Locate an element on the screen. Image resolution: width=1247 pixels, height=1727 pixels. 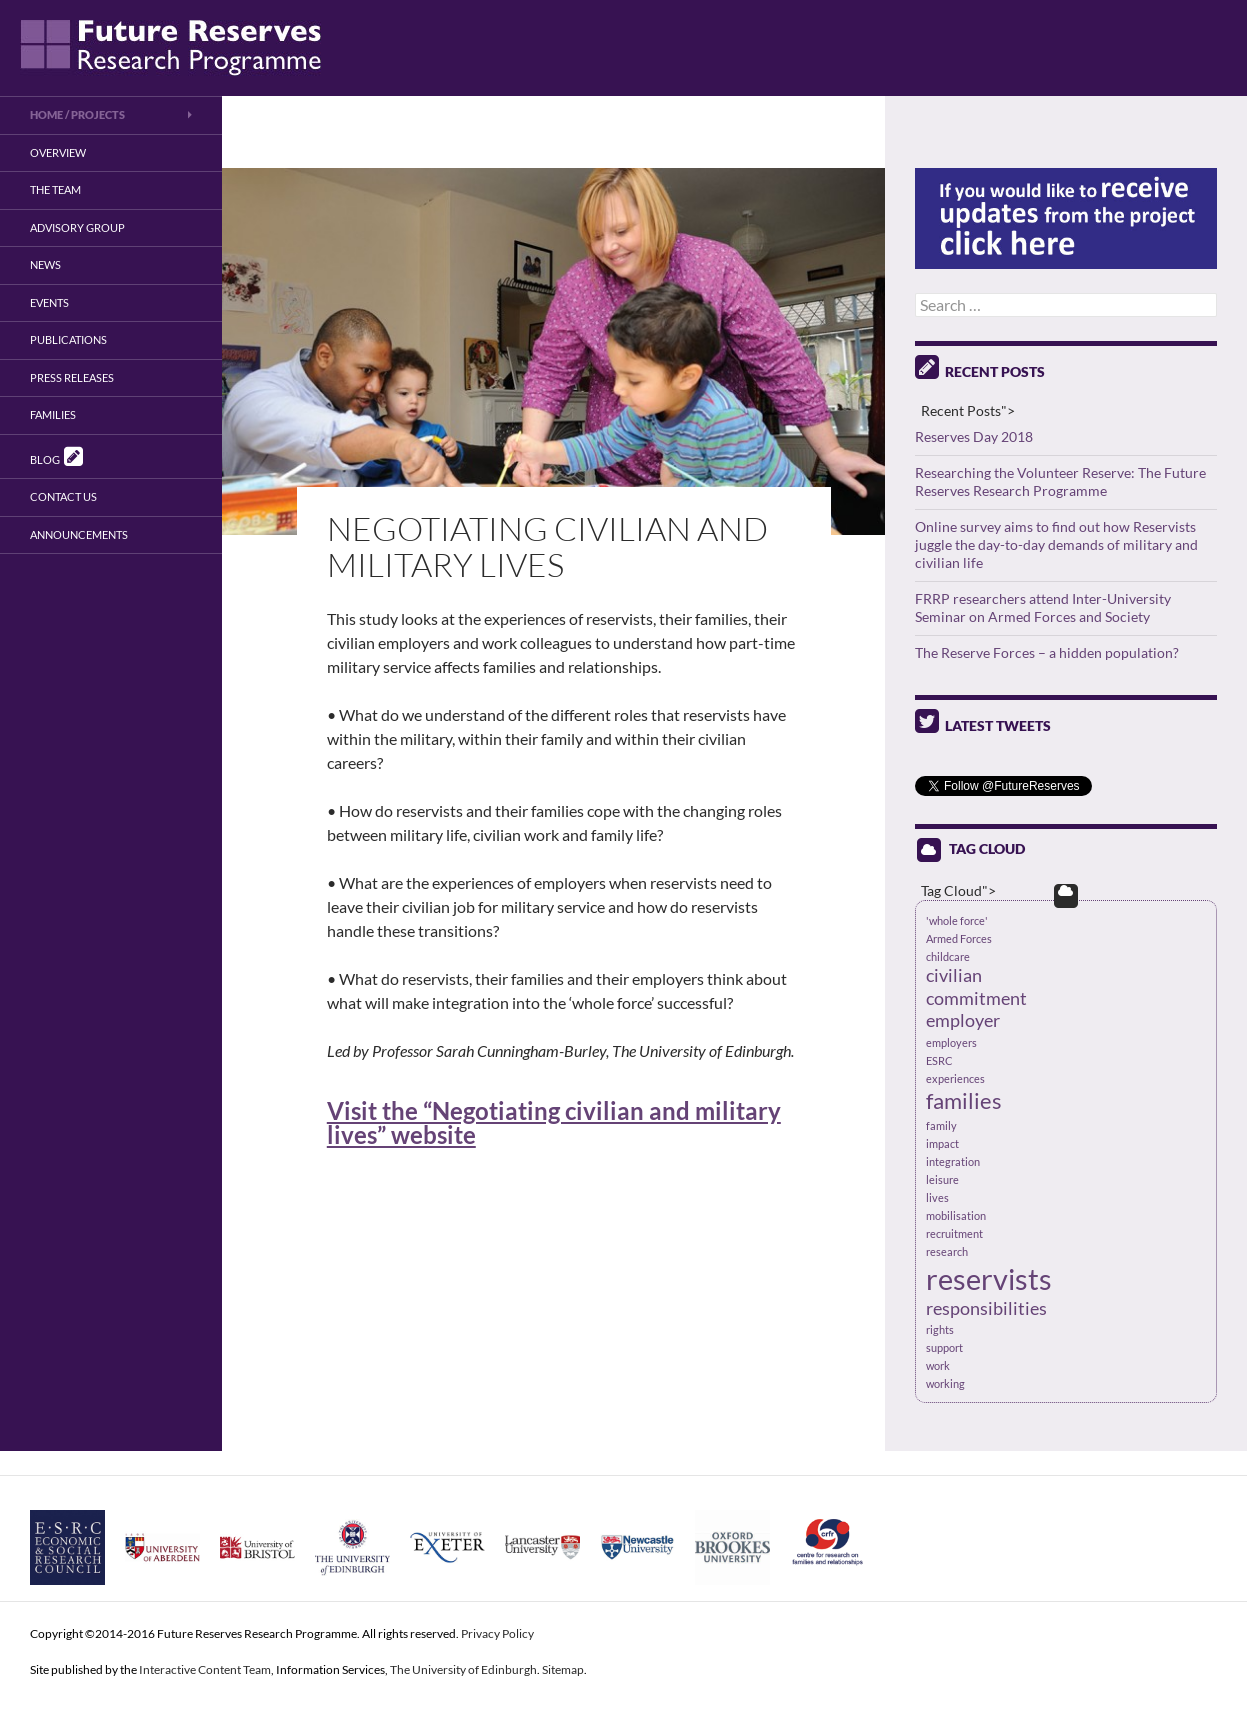
families [families (3 items)] is located at coordinates (964, 1100).